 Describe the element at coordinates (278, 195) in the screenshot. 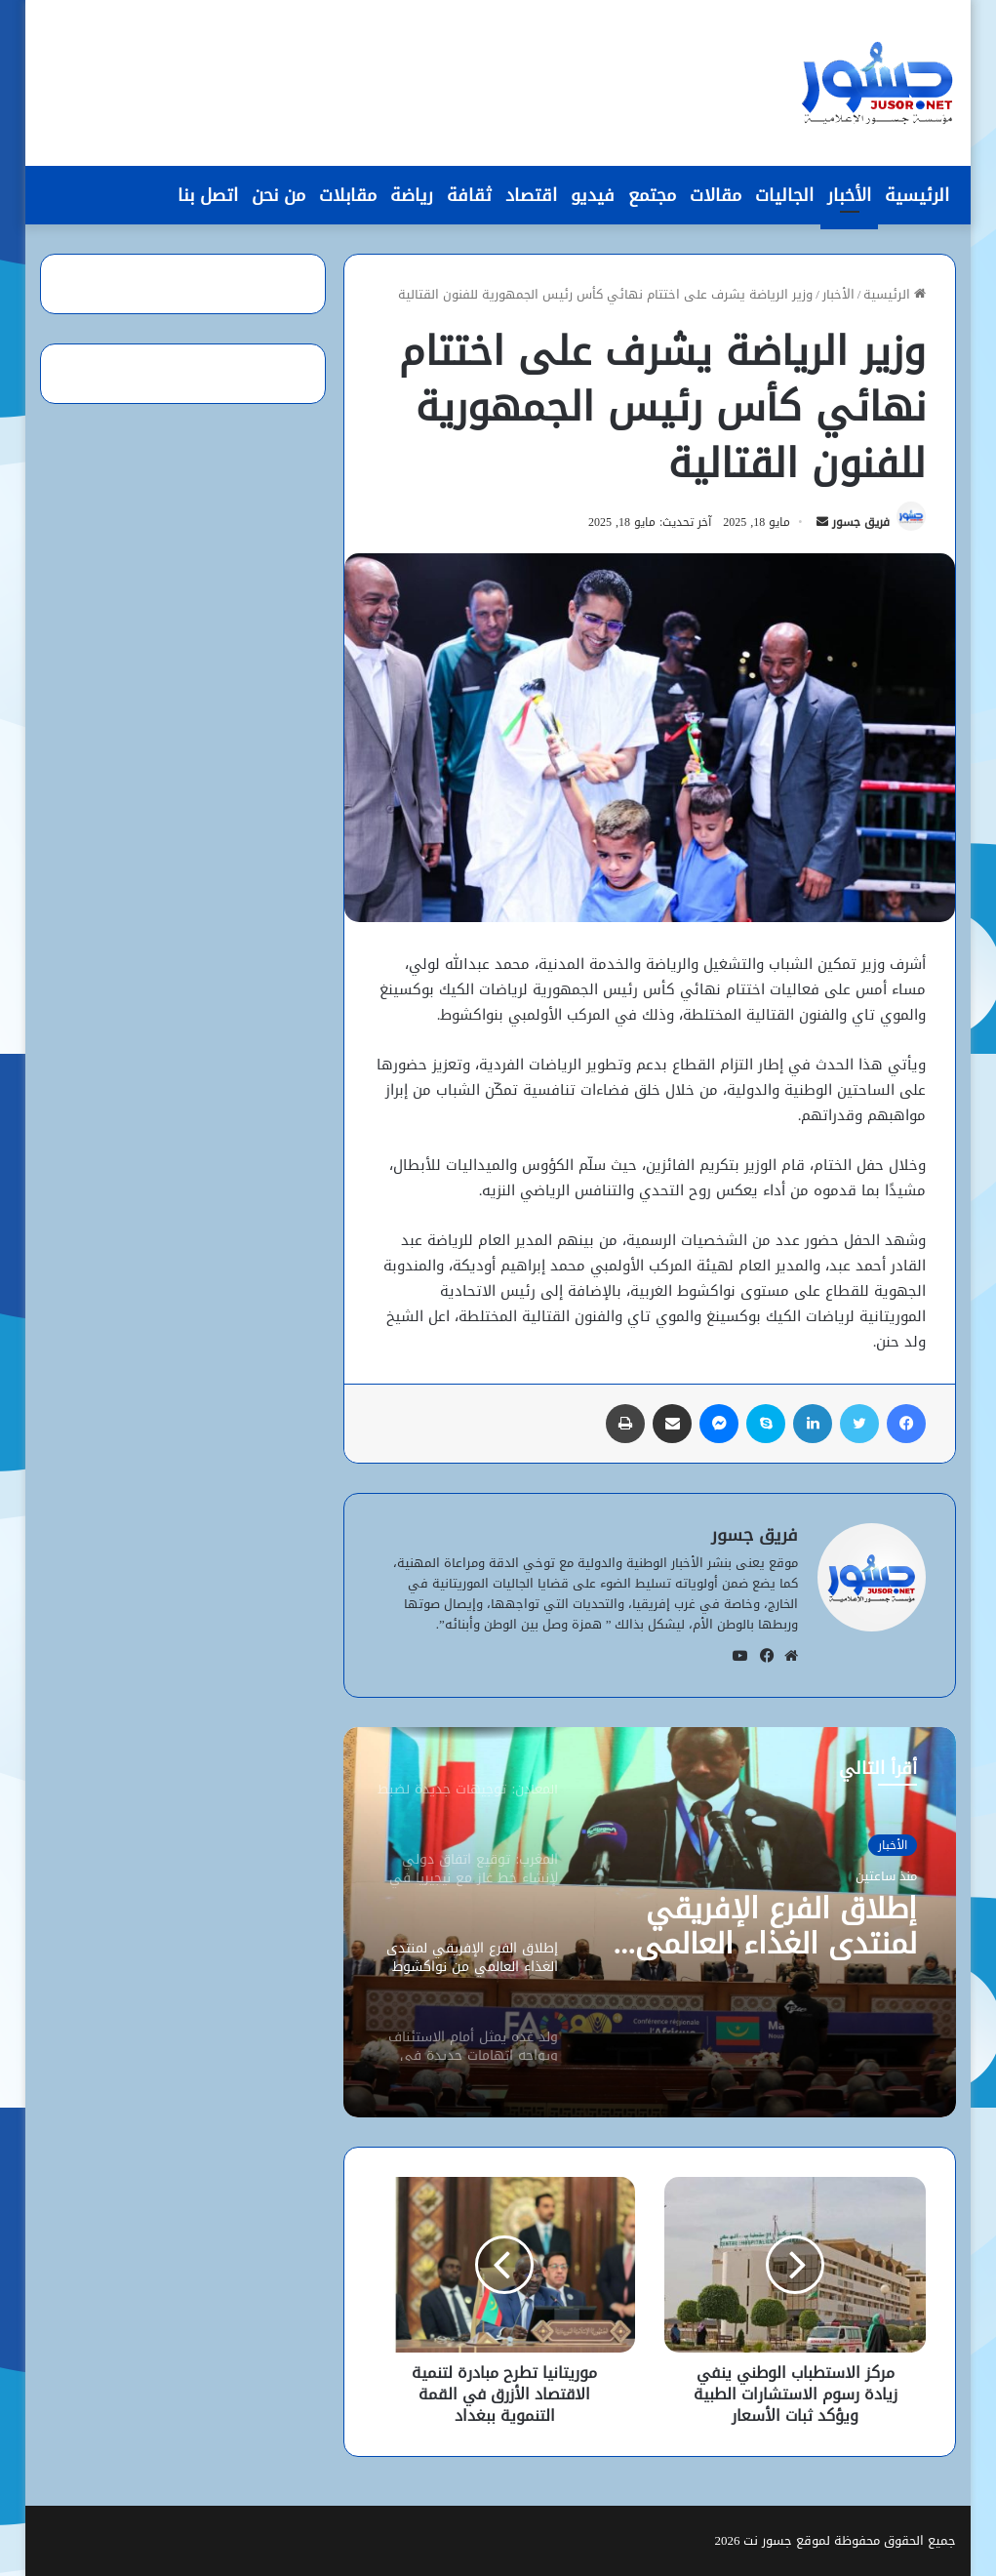

I see `من نحن` at that location.